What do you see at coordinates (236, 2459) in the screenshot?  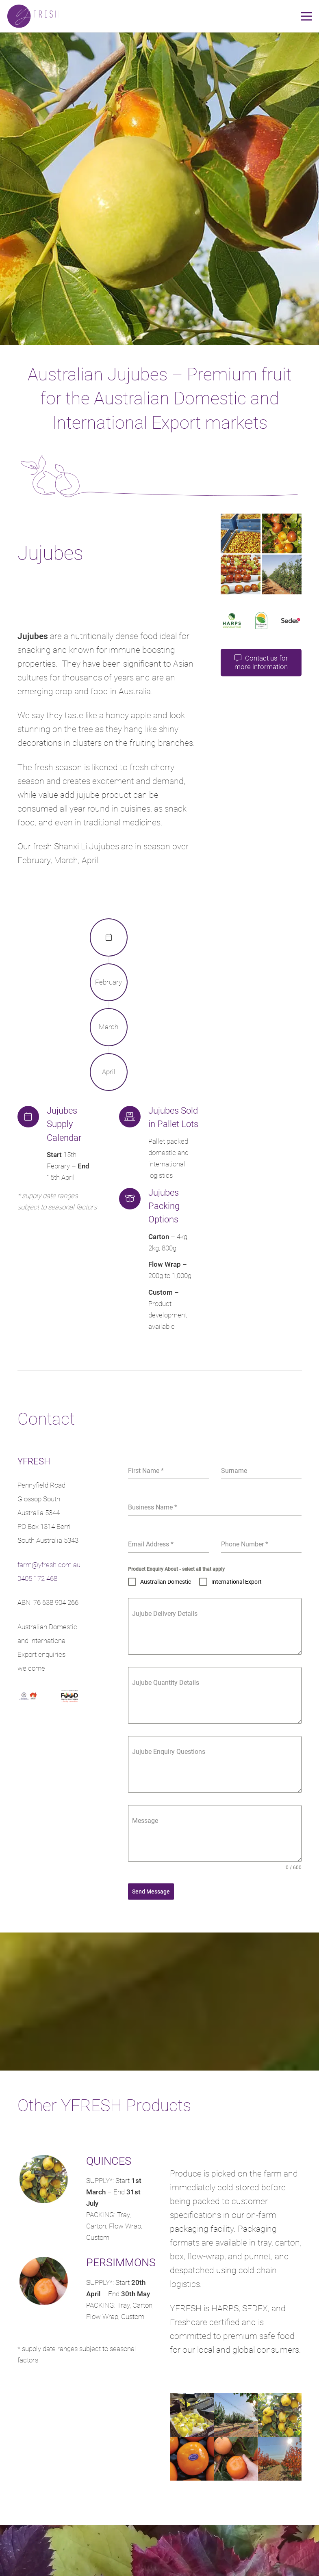 I see `[Perfect Persimmon]` at bounding box center [236, 2459].